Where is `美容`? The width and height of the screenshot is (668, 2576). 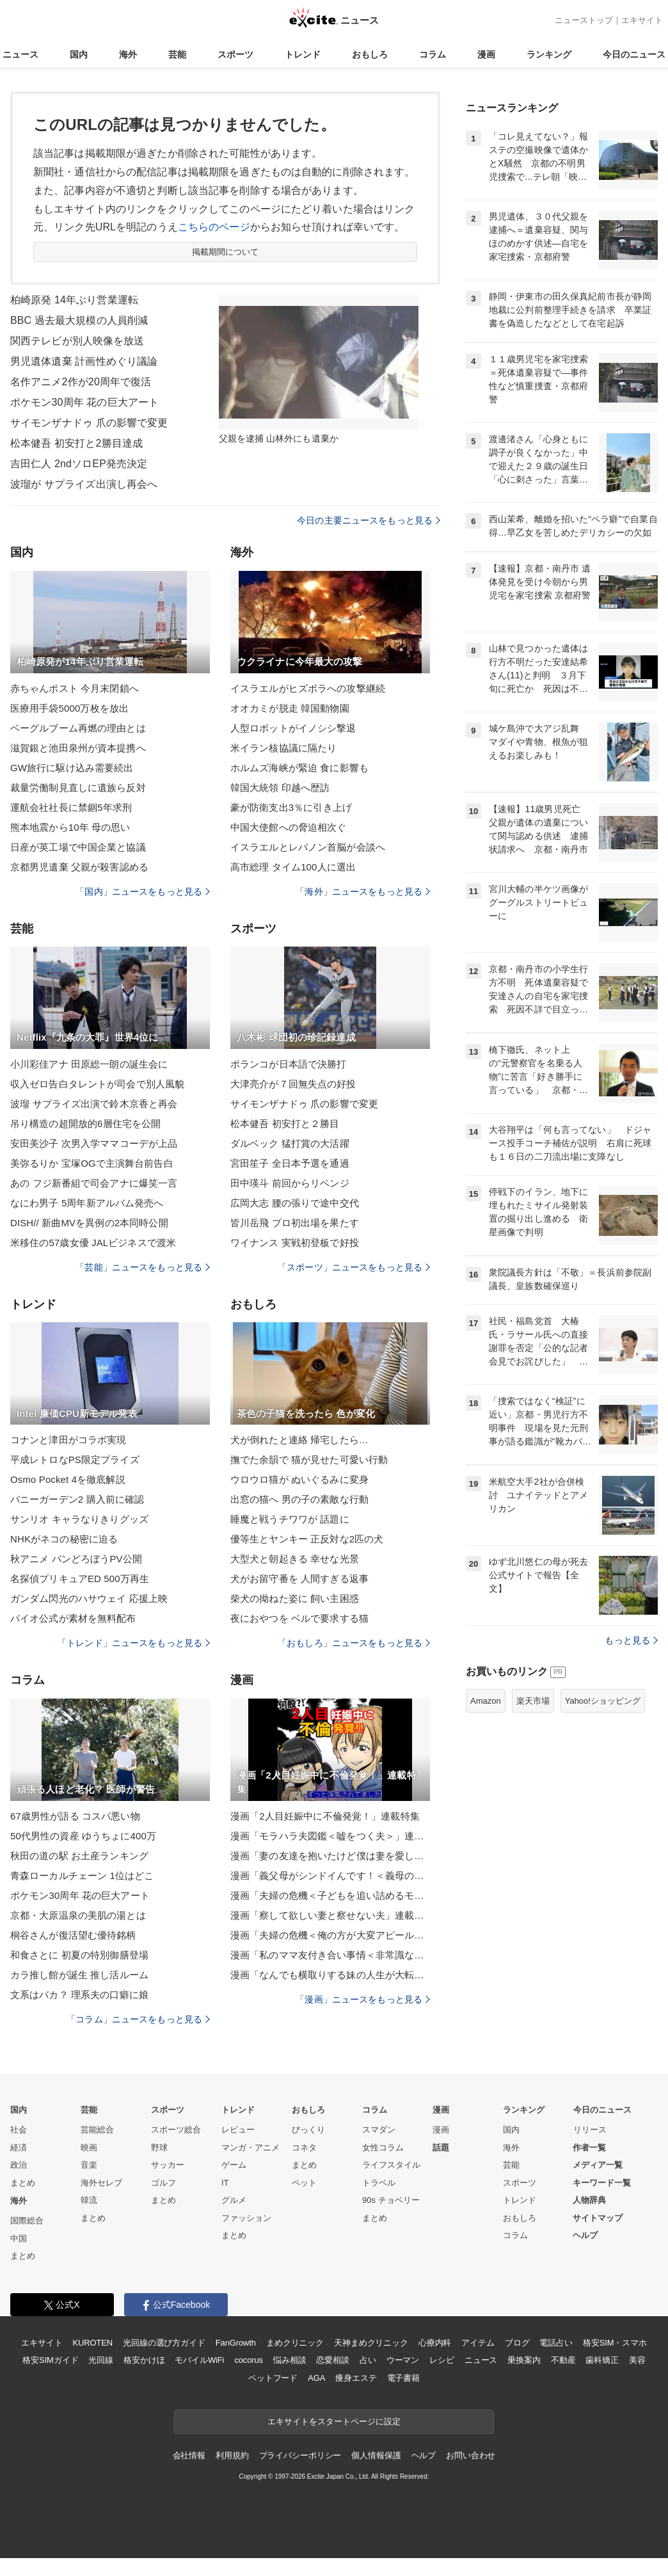
美容 is located at coordinates (637, 2360).